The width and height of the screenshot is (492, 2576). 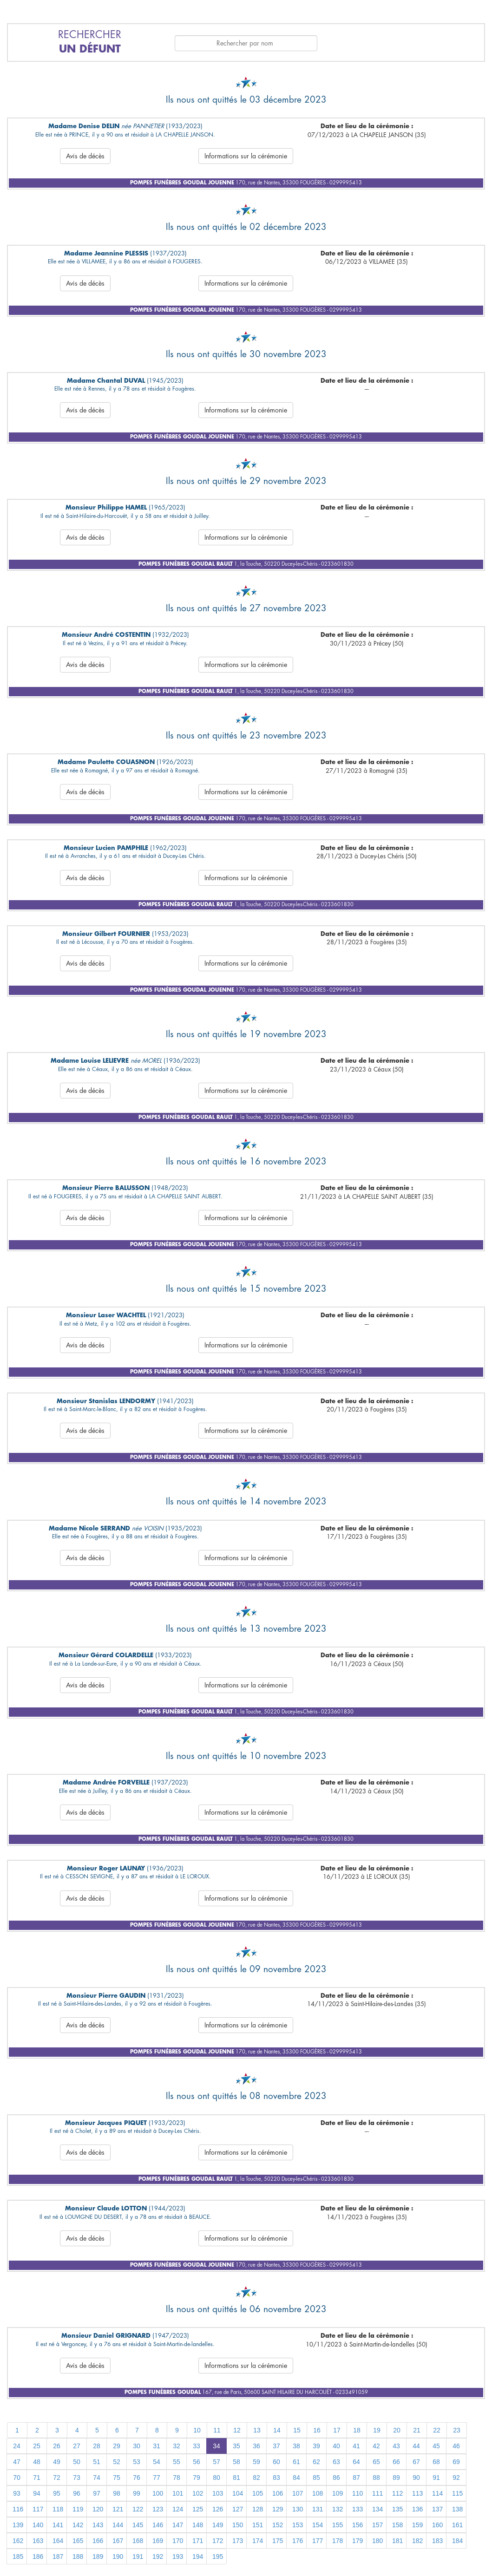 I want to click on 166, so click(x=97, y=2540).